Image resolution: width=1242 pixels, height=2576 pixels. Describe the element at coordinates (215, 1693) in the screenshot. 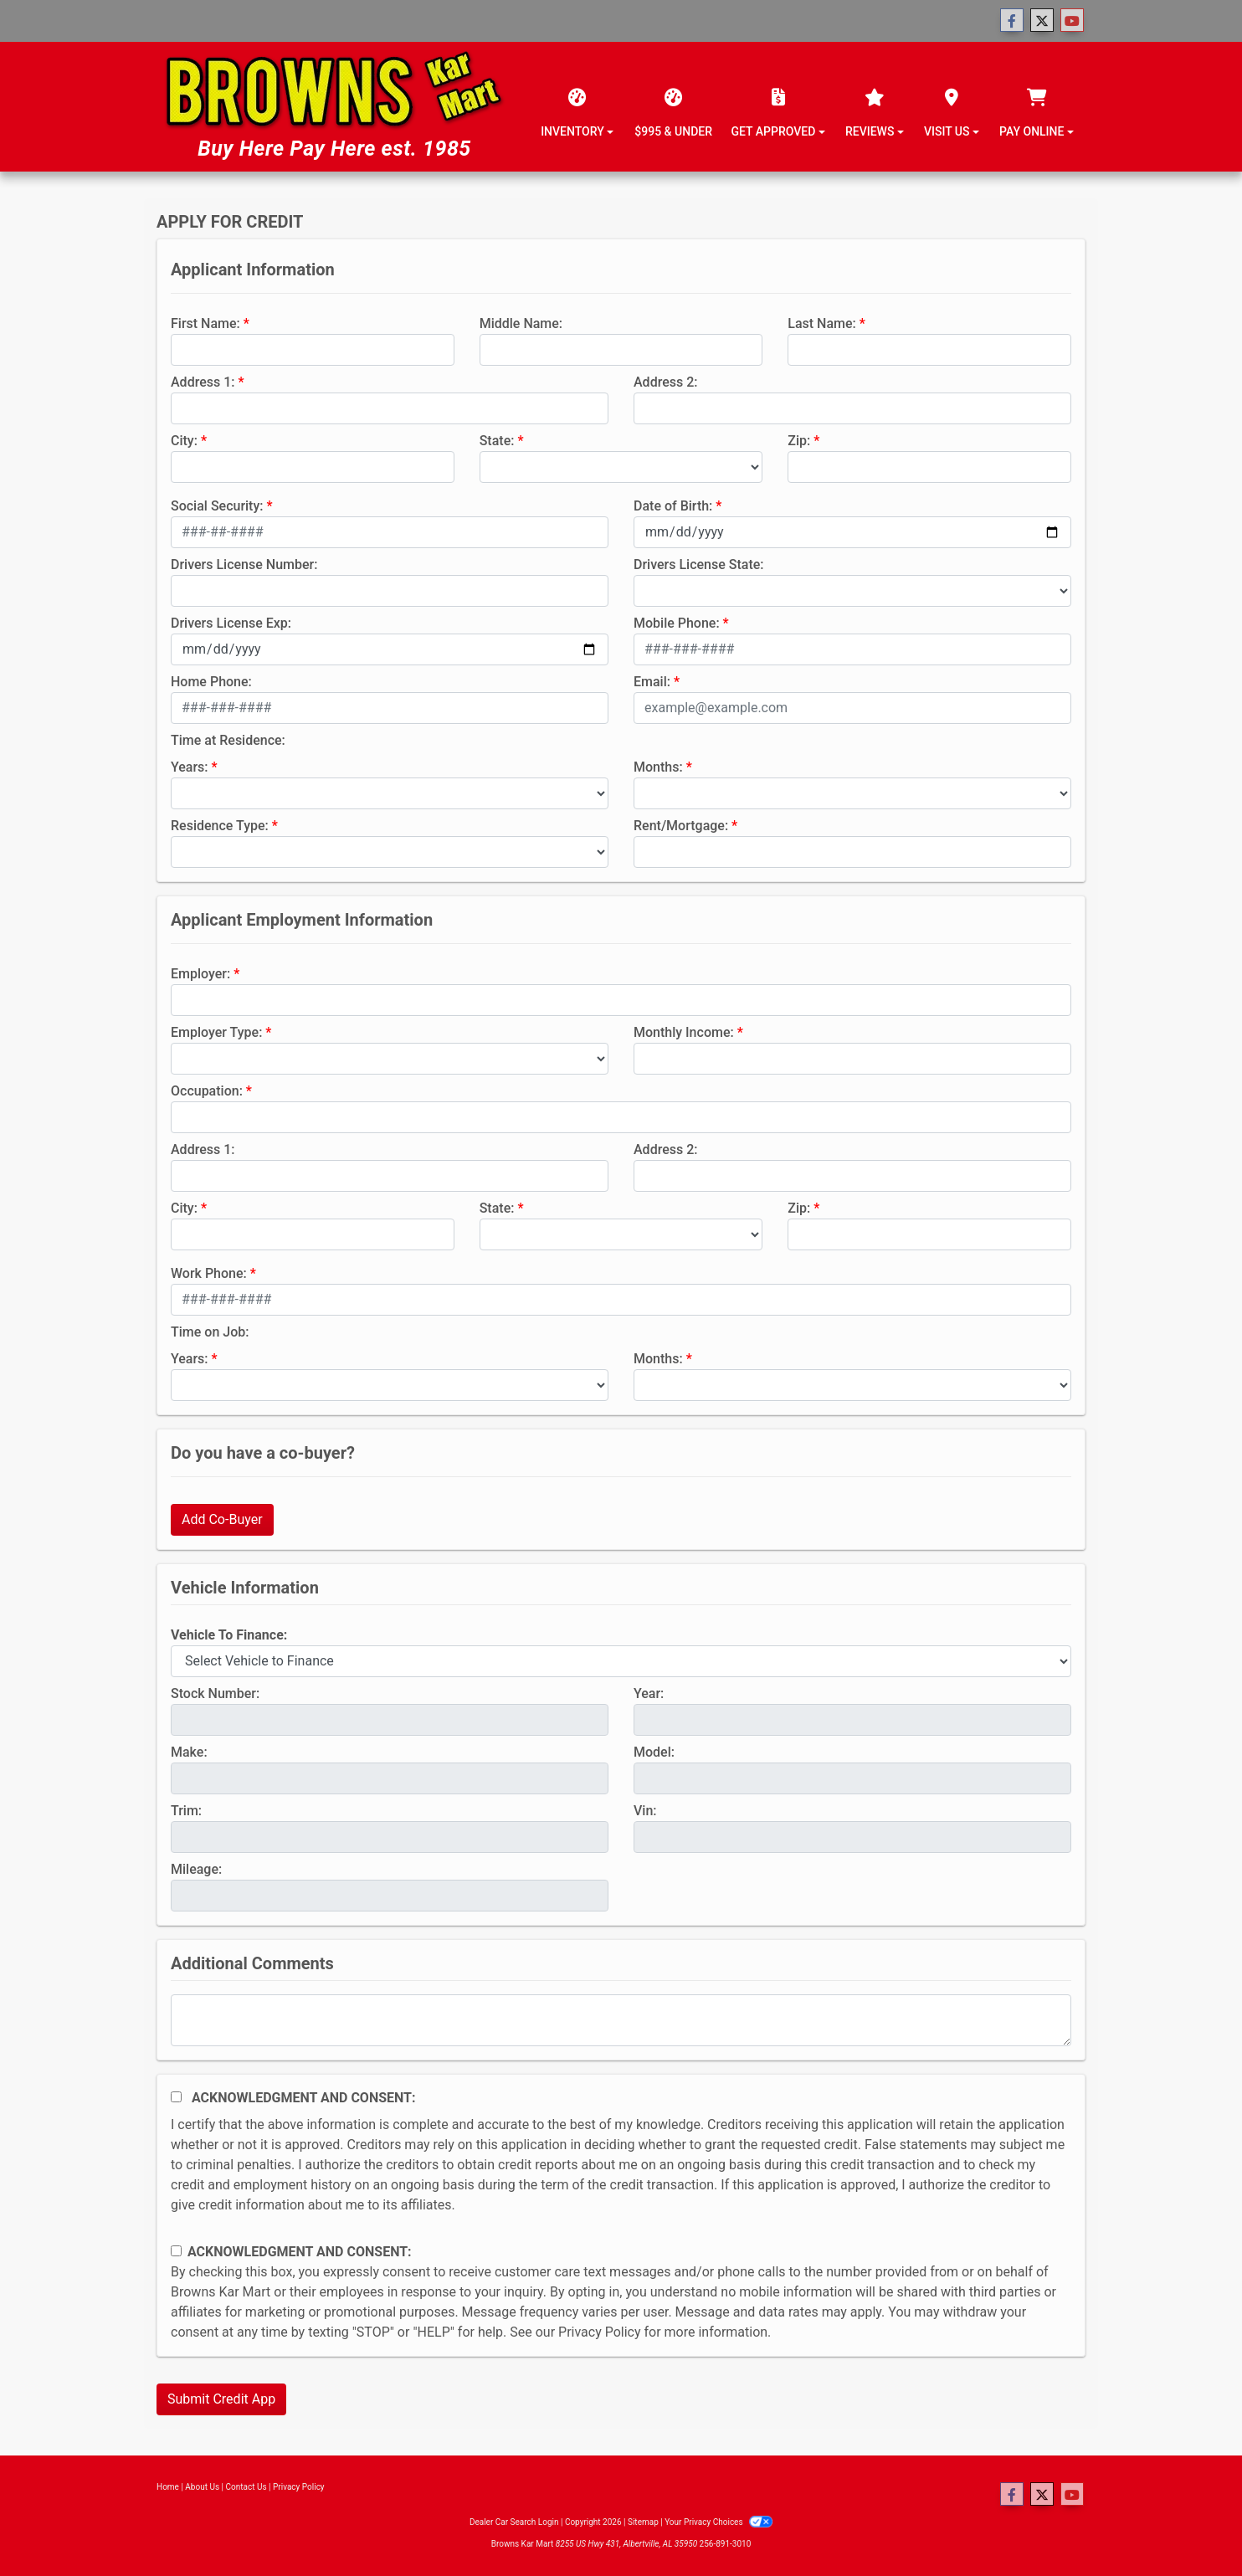

I see `Stock Number:` at that location.